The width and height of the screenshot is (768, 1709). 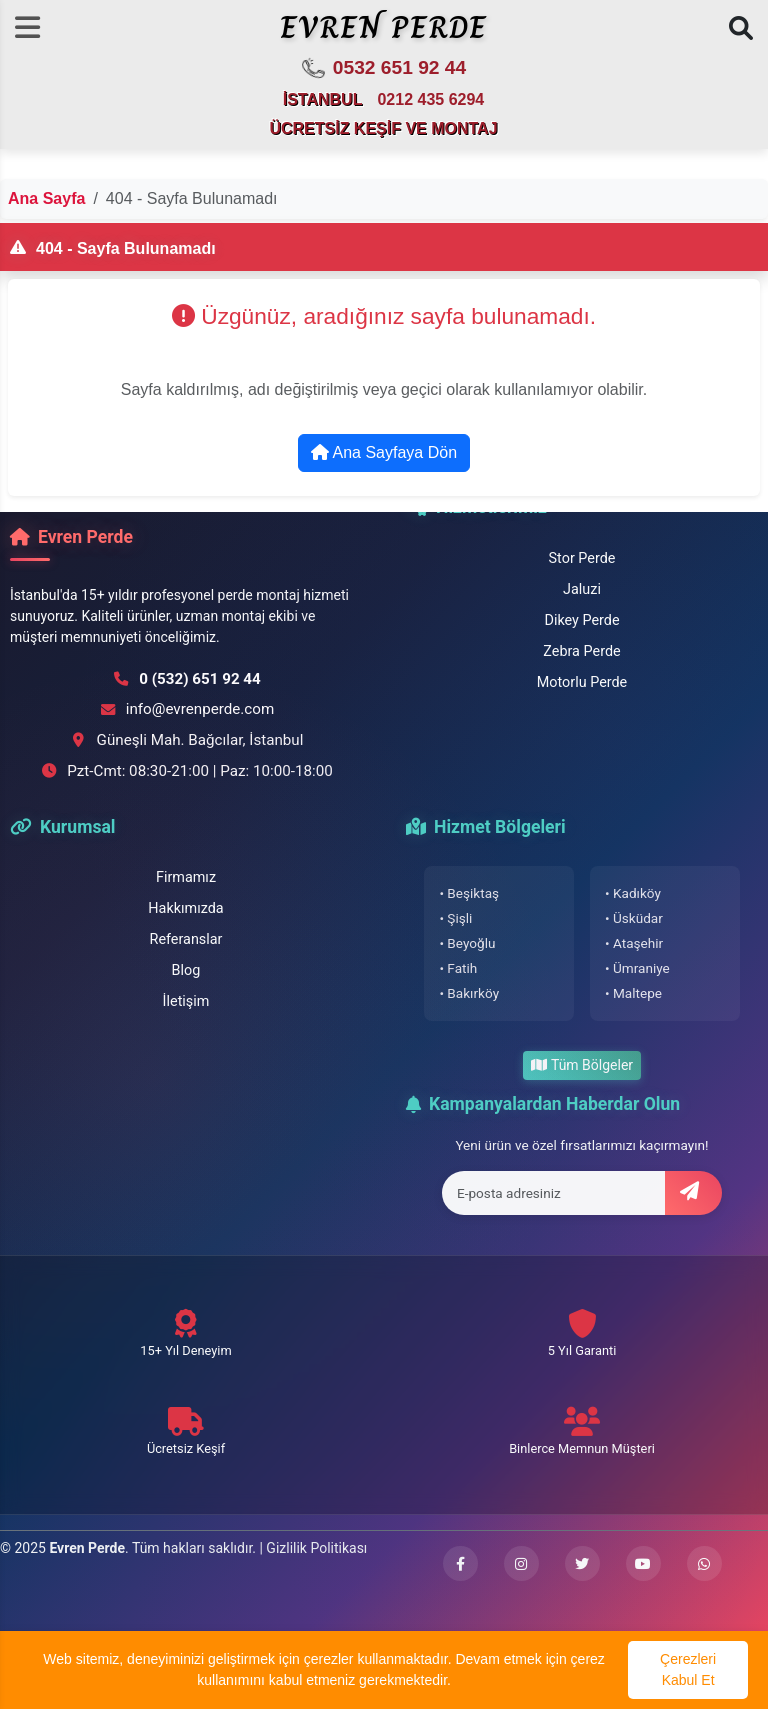 I want to click on Jaluzi, so click(x=582, y=589).